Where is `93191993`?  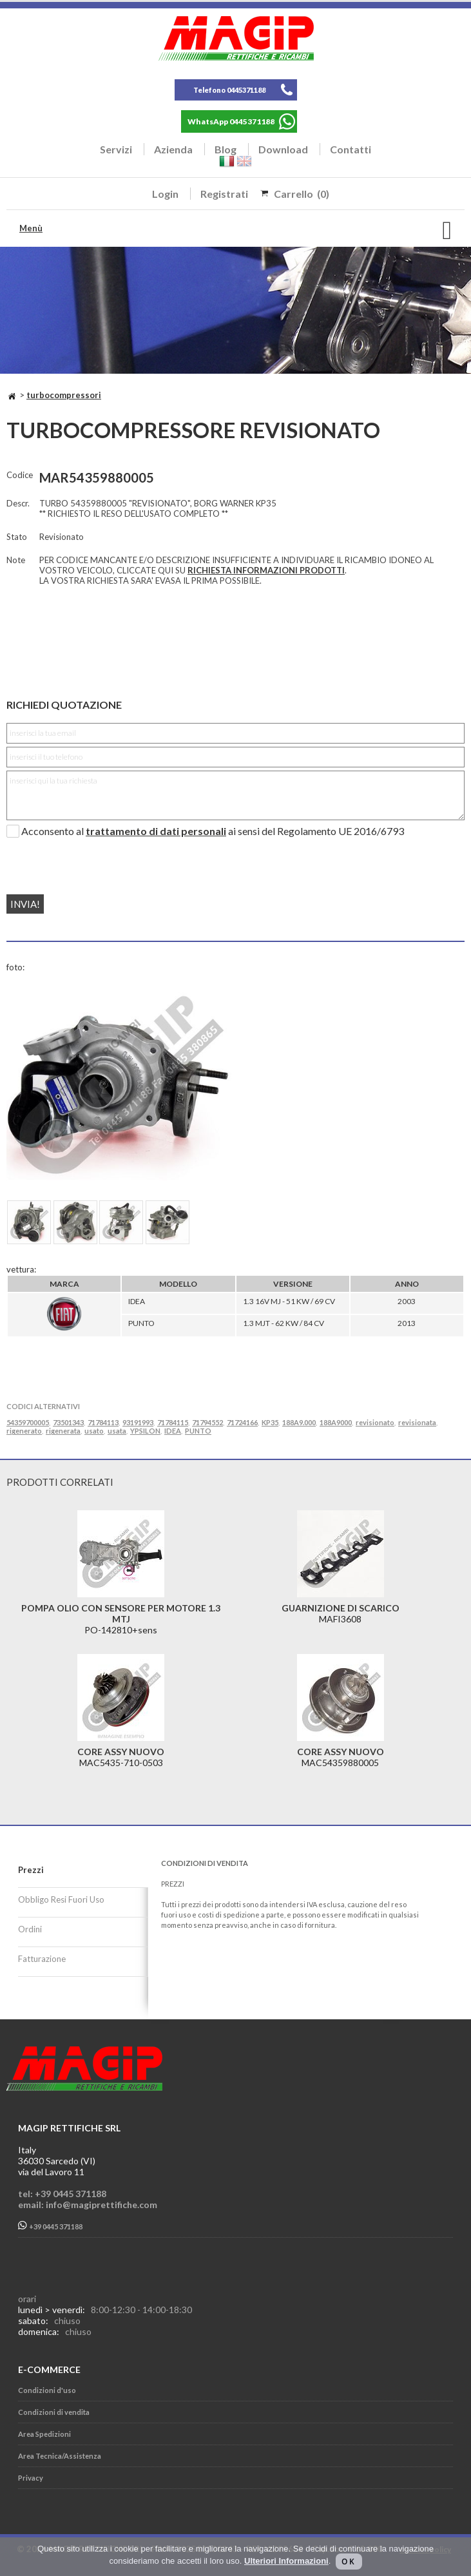 93191993 is located at coordinates (137, 1422).